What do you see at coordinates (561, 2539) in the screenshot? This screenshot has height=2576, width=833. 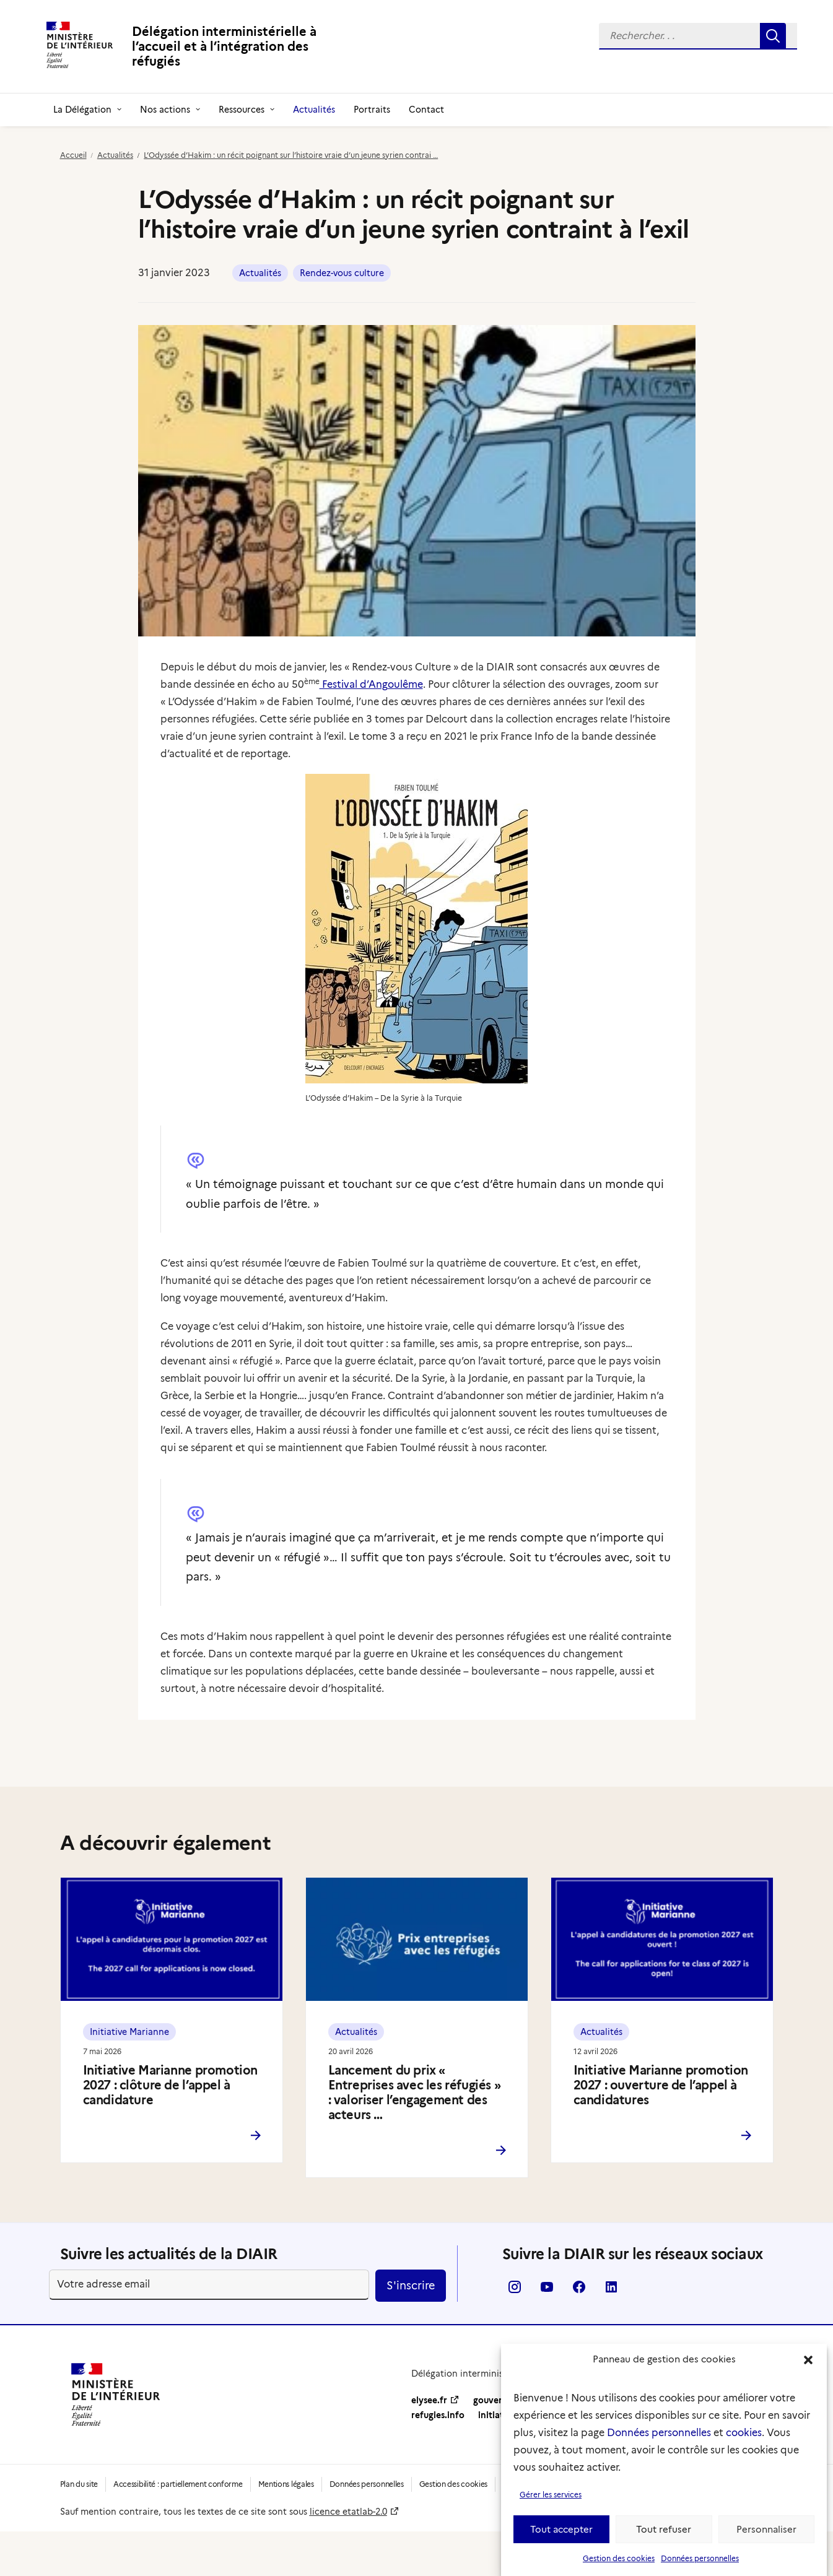 I see `Tout accepter` at bounding box center [561, 2539].